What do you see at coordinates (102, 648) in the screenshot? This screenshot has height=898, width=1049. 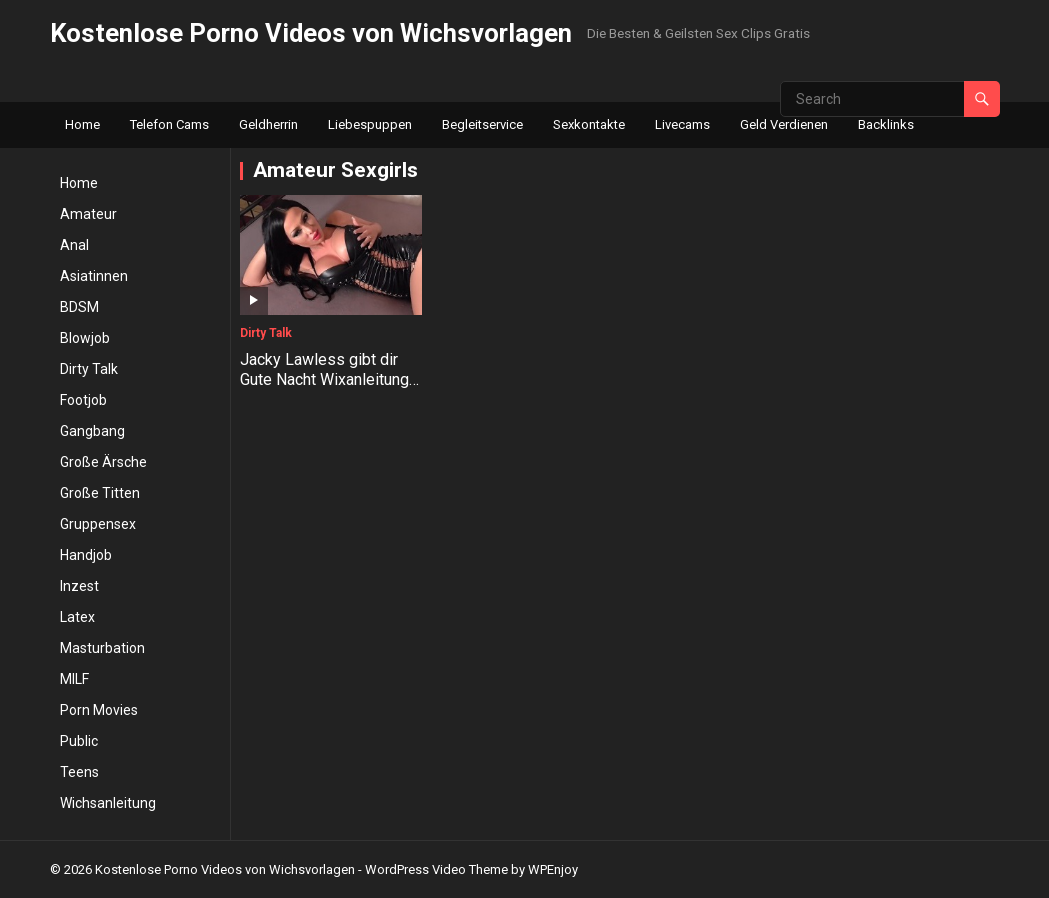 I see `Masturbation` at bounding box center [102, 648].